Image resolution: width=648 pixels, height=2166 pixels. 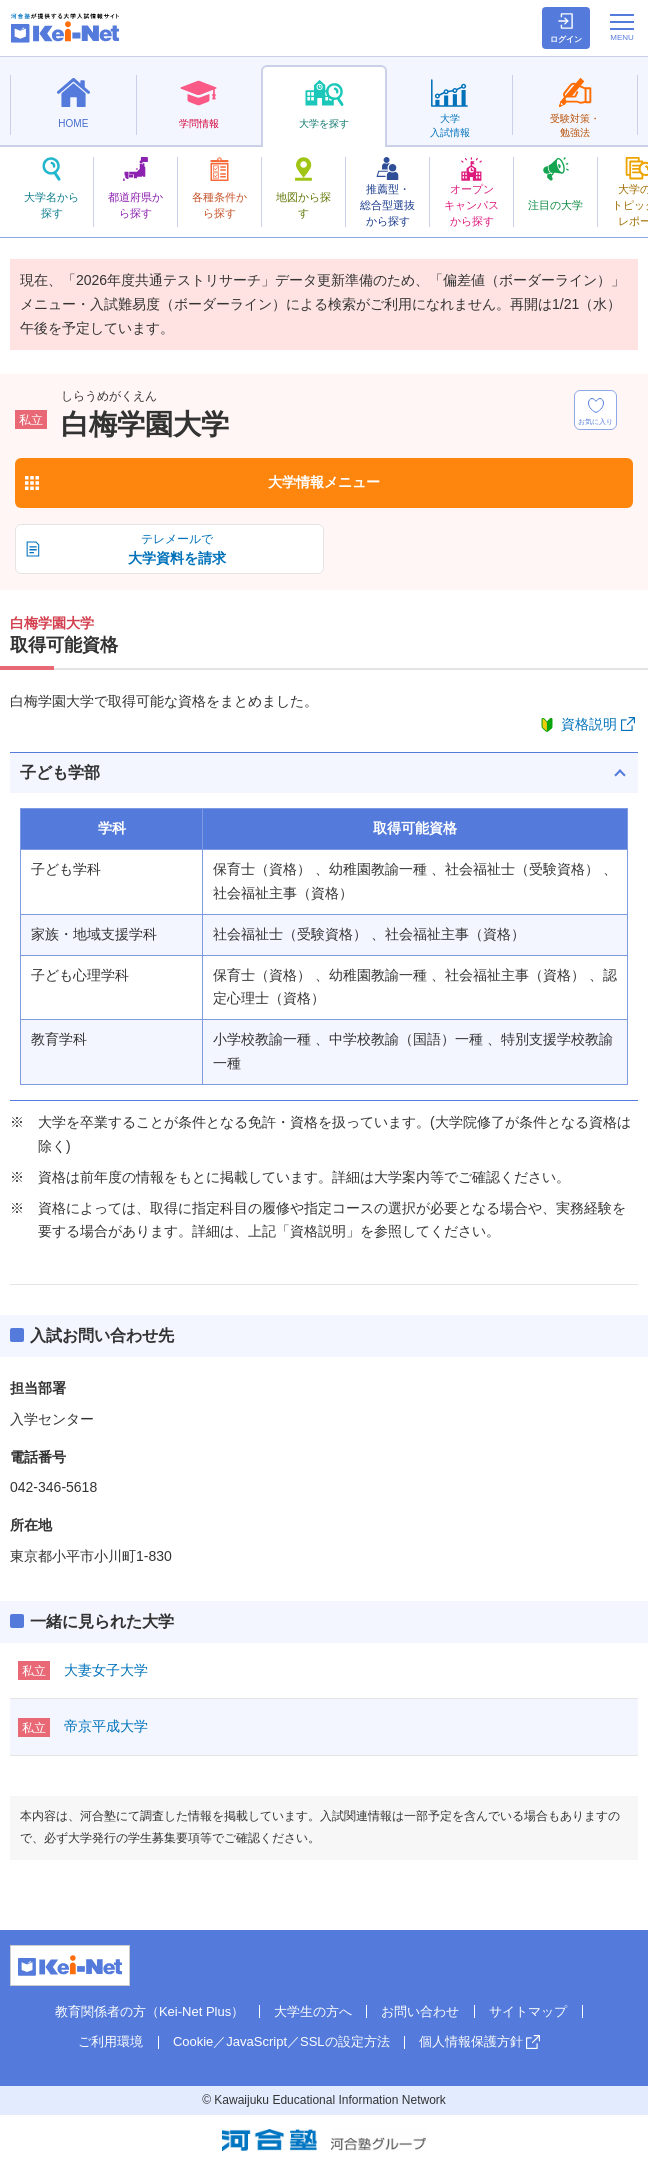 I want to click on 大妻女子大学, so click(x=106, y=1670).